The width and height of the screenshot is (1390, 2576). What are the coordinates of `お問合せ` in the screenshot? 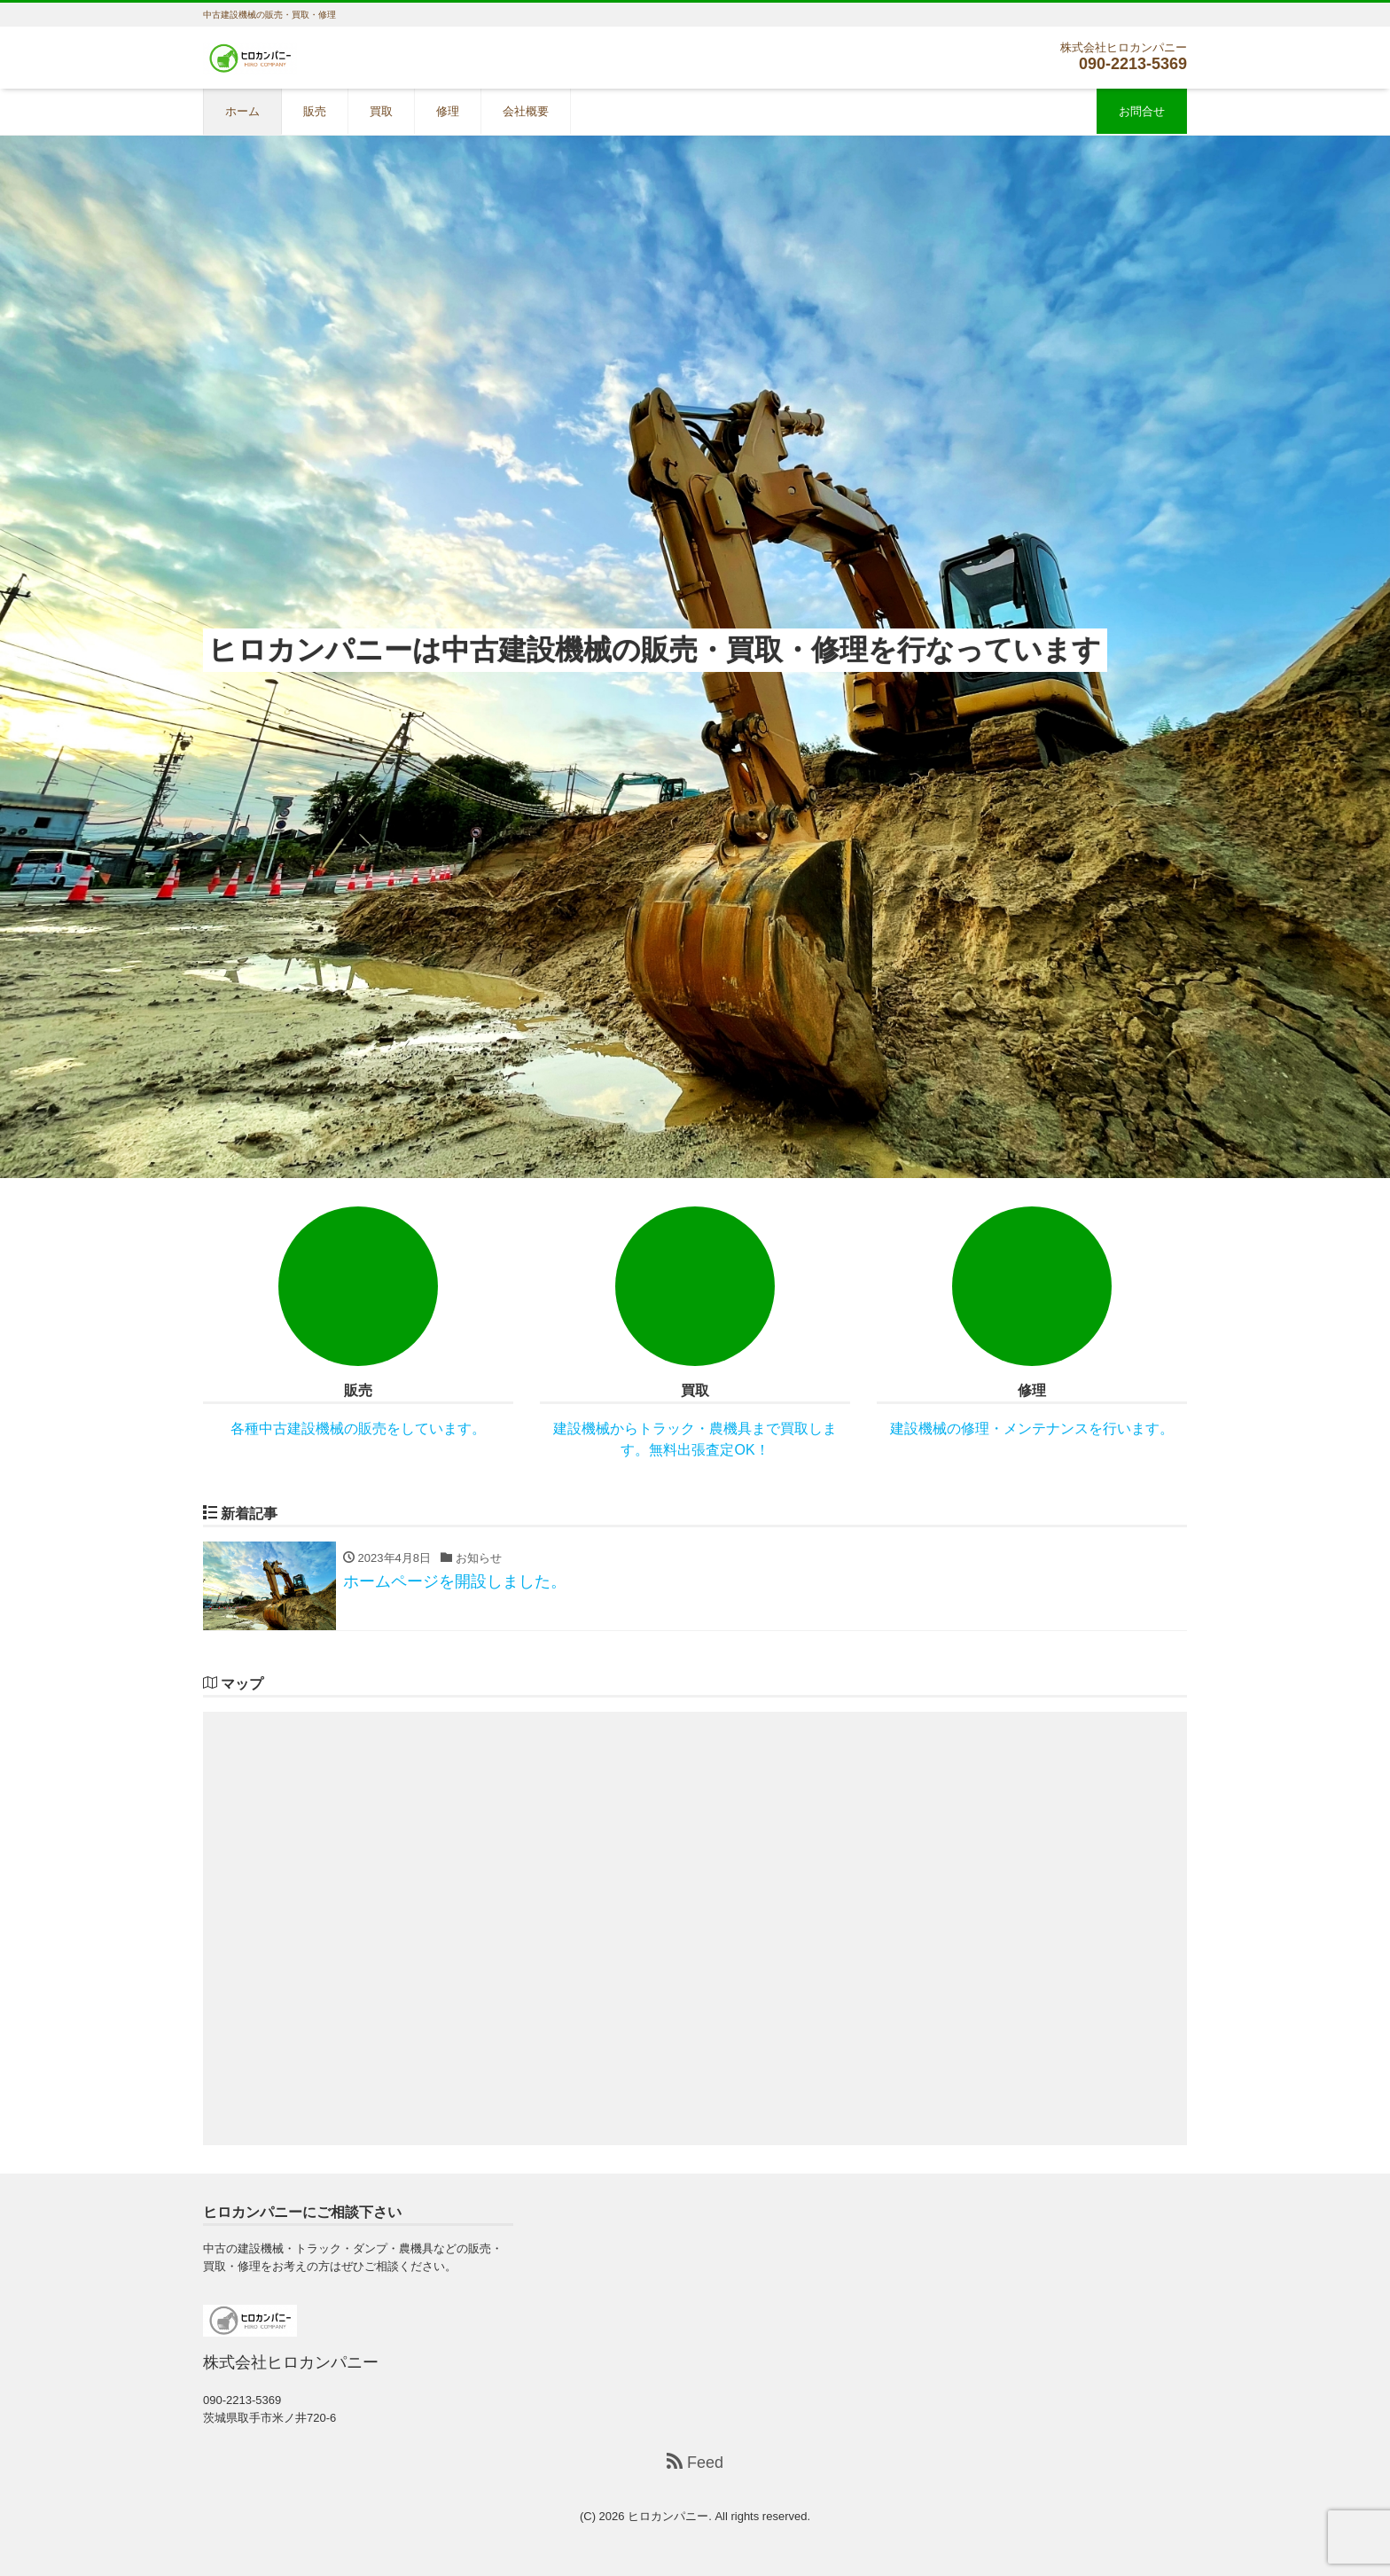 It's located at (1142, 111).